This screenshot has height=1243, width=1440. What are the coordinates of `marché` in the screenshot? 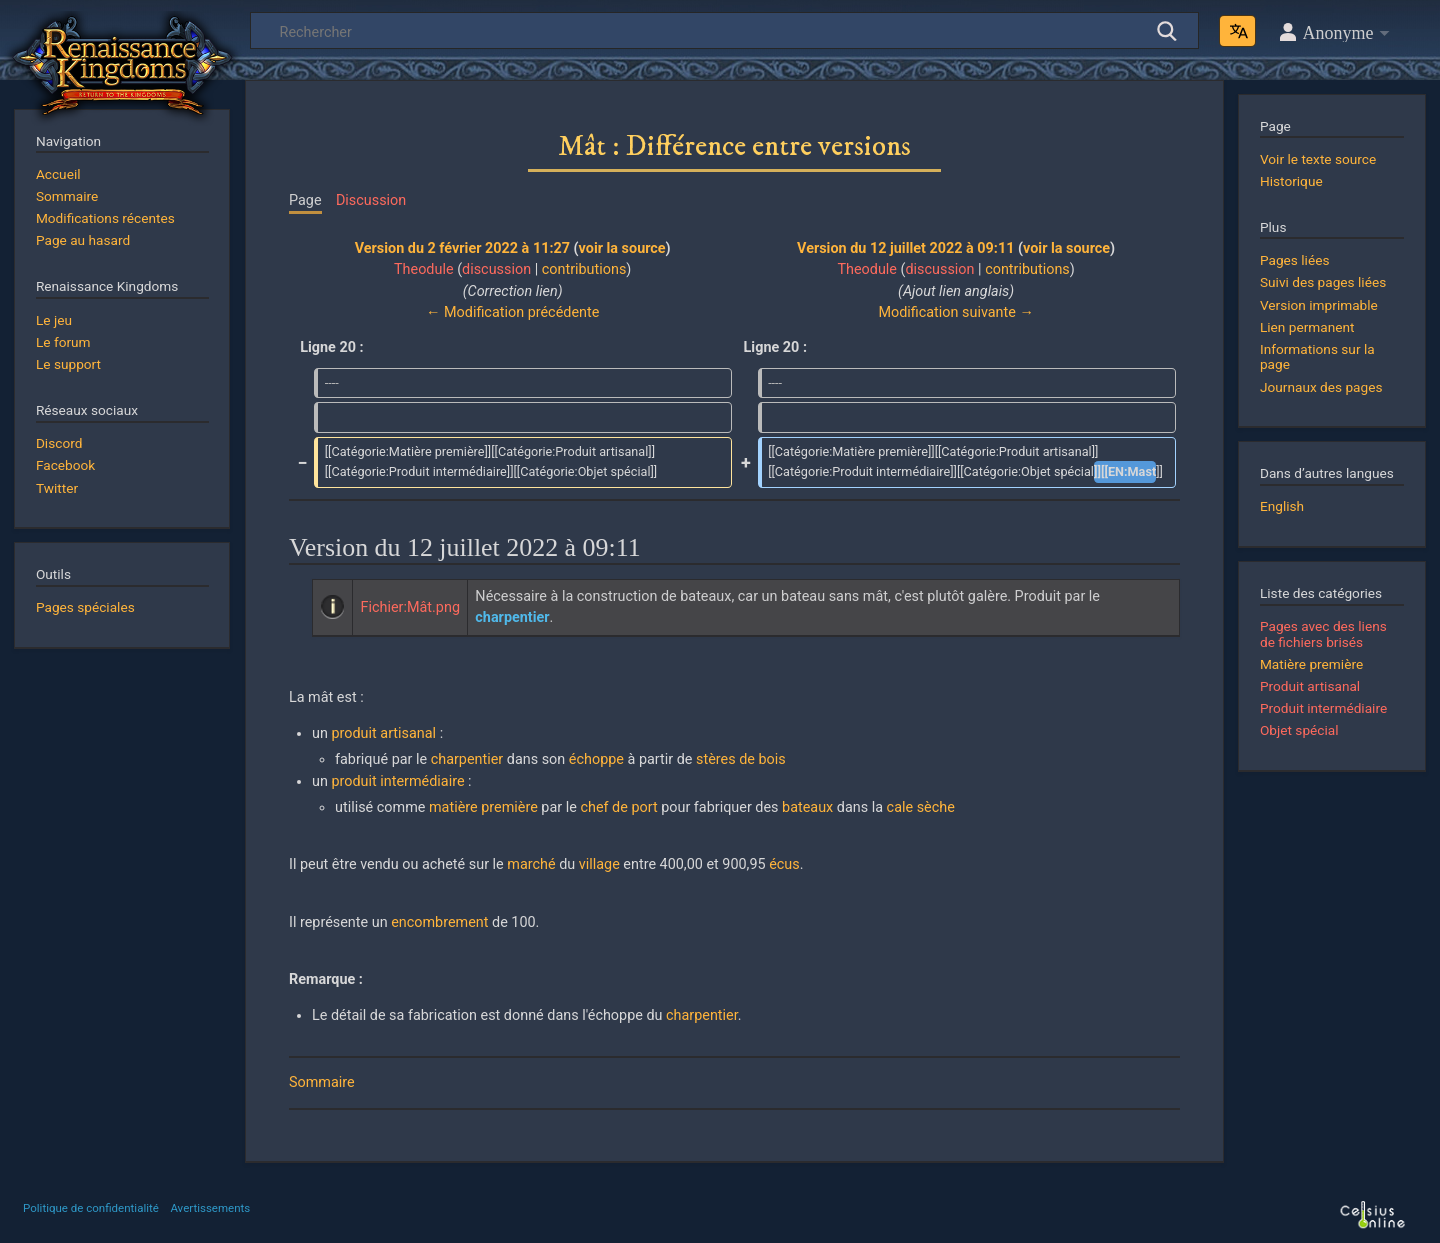 It's located at (531, 864).